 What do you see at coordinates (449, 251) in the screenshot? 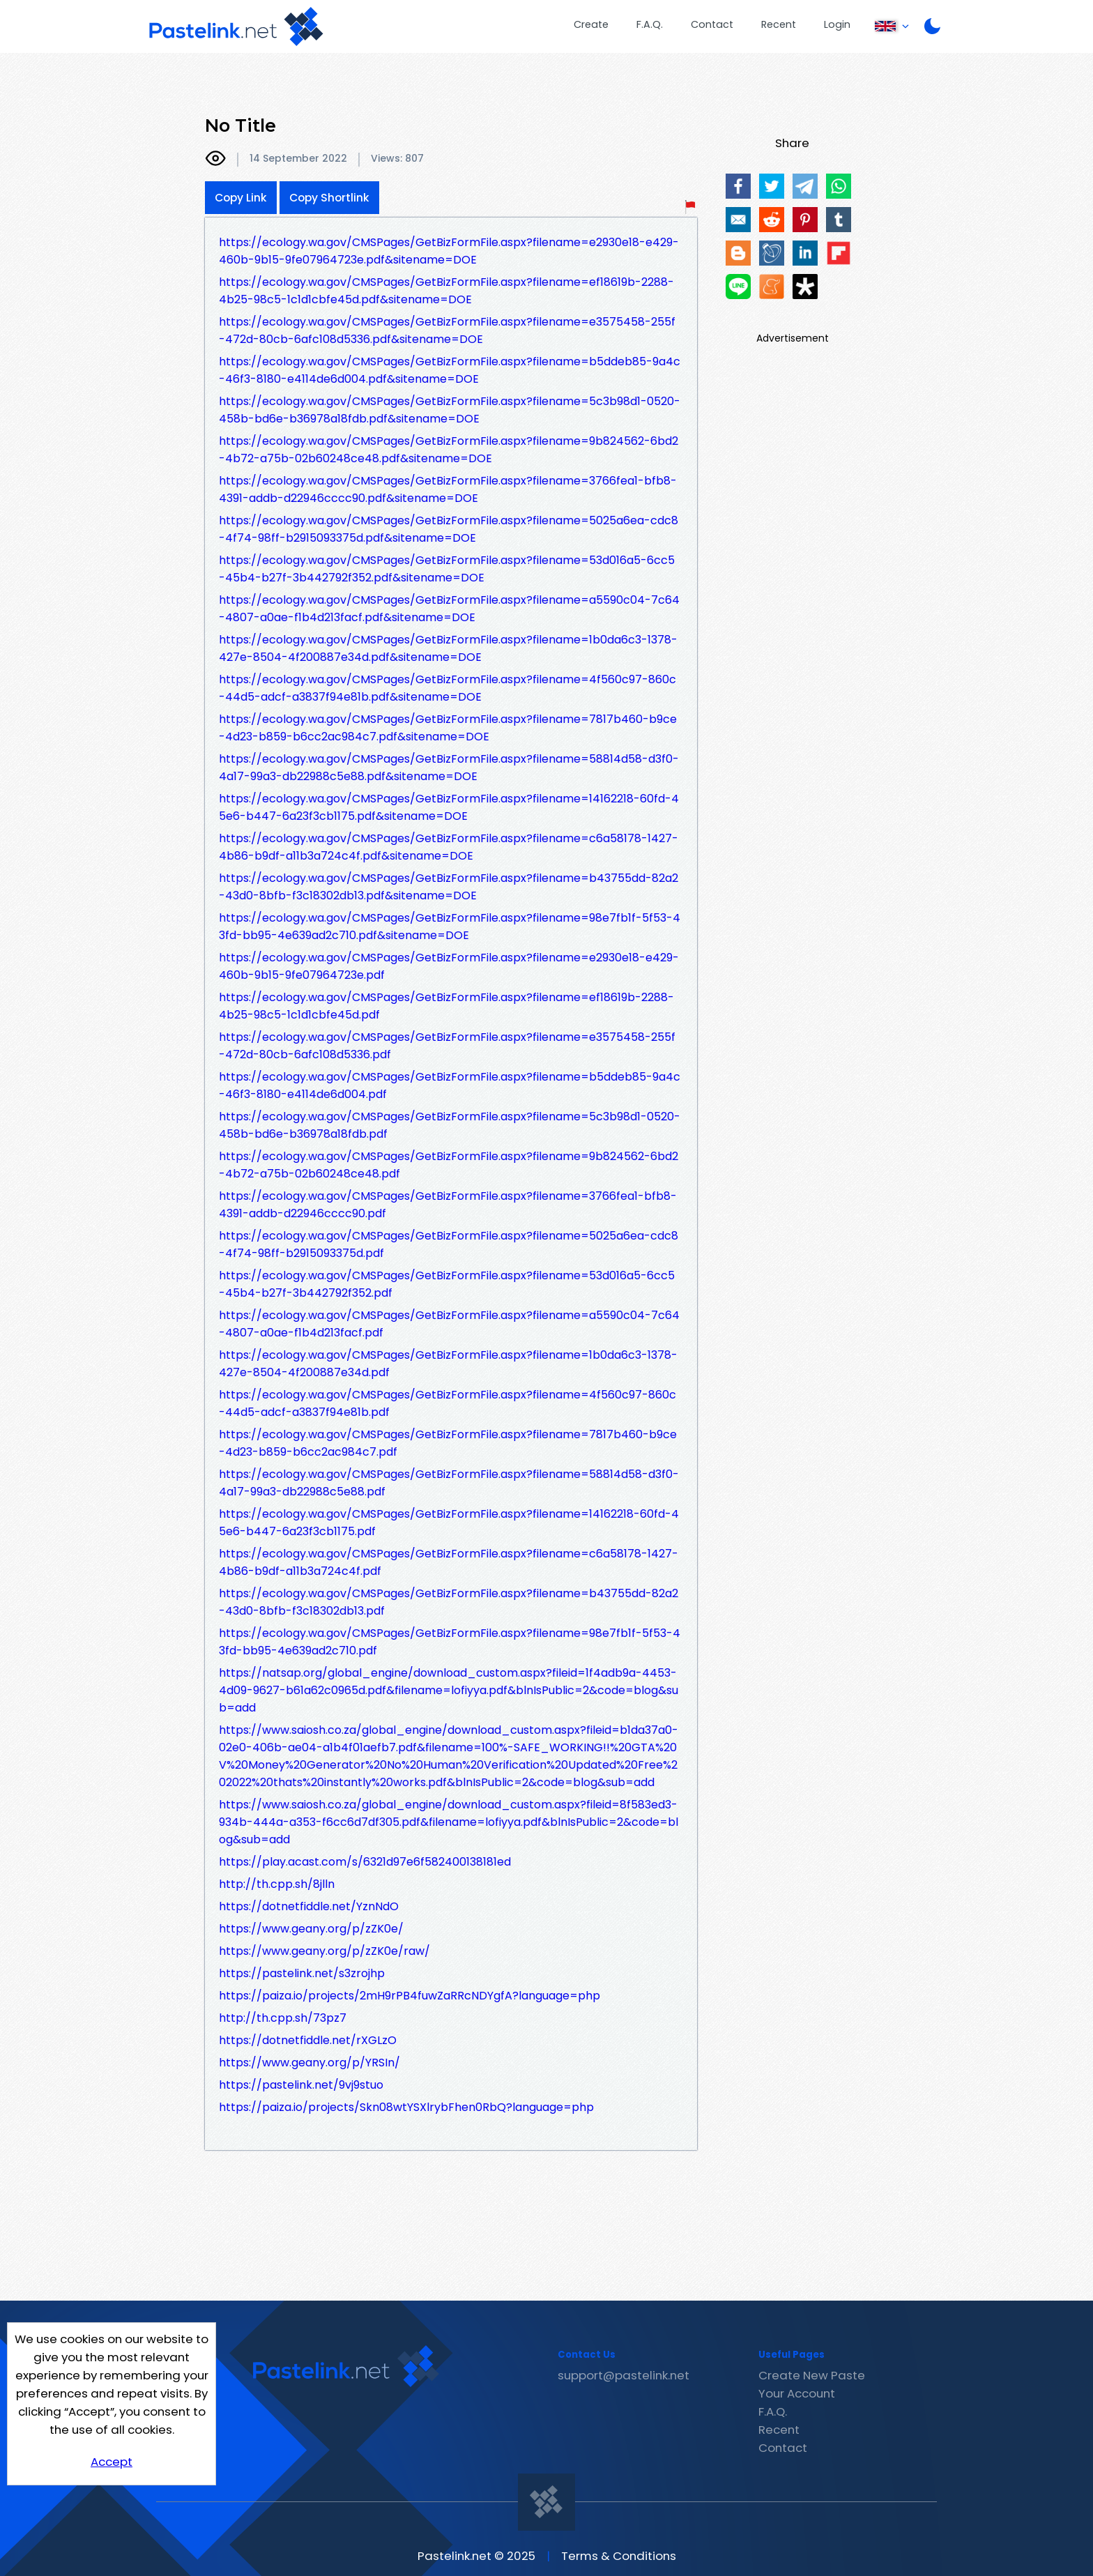
I see `https://ecology.wa.gov/CMSPages/GetBizFormFile.aspx?filename=e2930e18-e429-460b-9b15-9fe07964723e.pdf&sitename=DOE` at bounding box center [449, 251].